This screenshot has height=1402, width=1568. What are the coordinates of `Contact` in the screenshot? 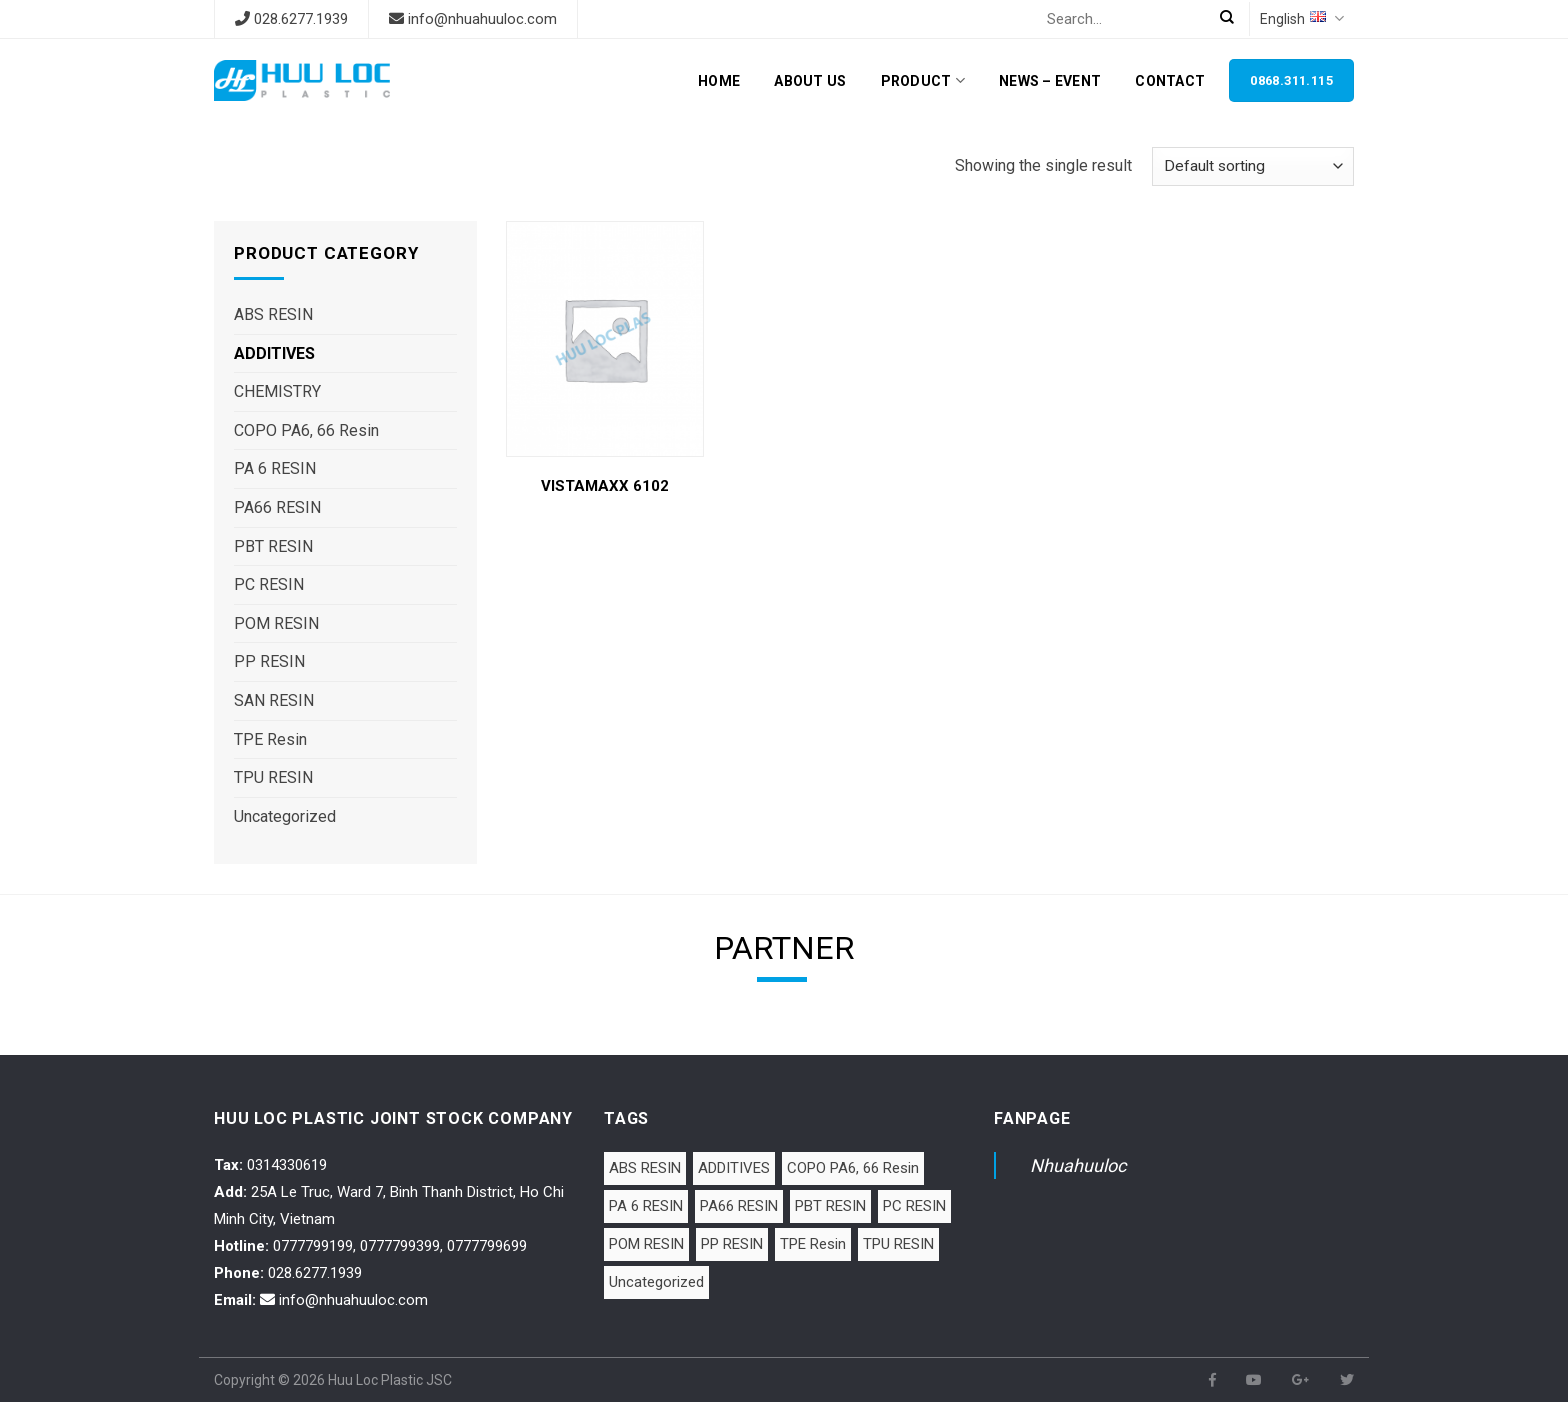 It's located at (1170, 81).